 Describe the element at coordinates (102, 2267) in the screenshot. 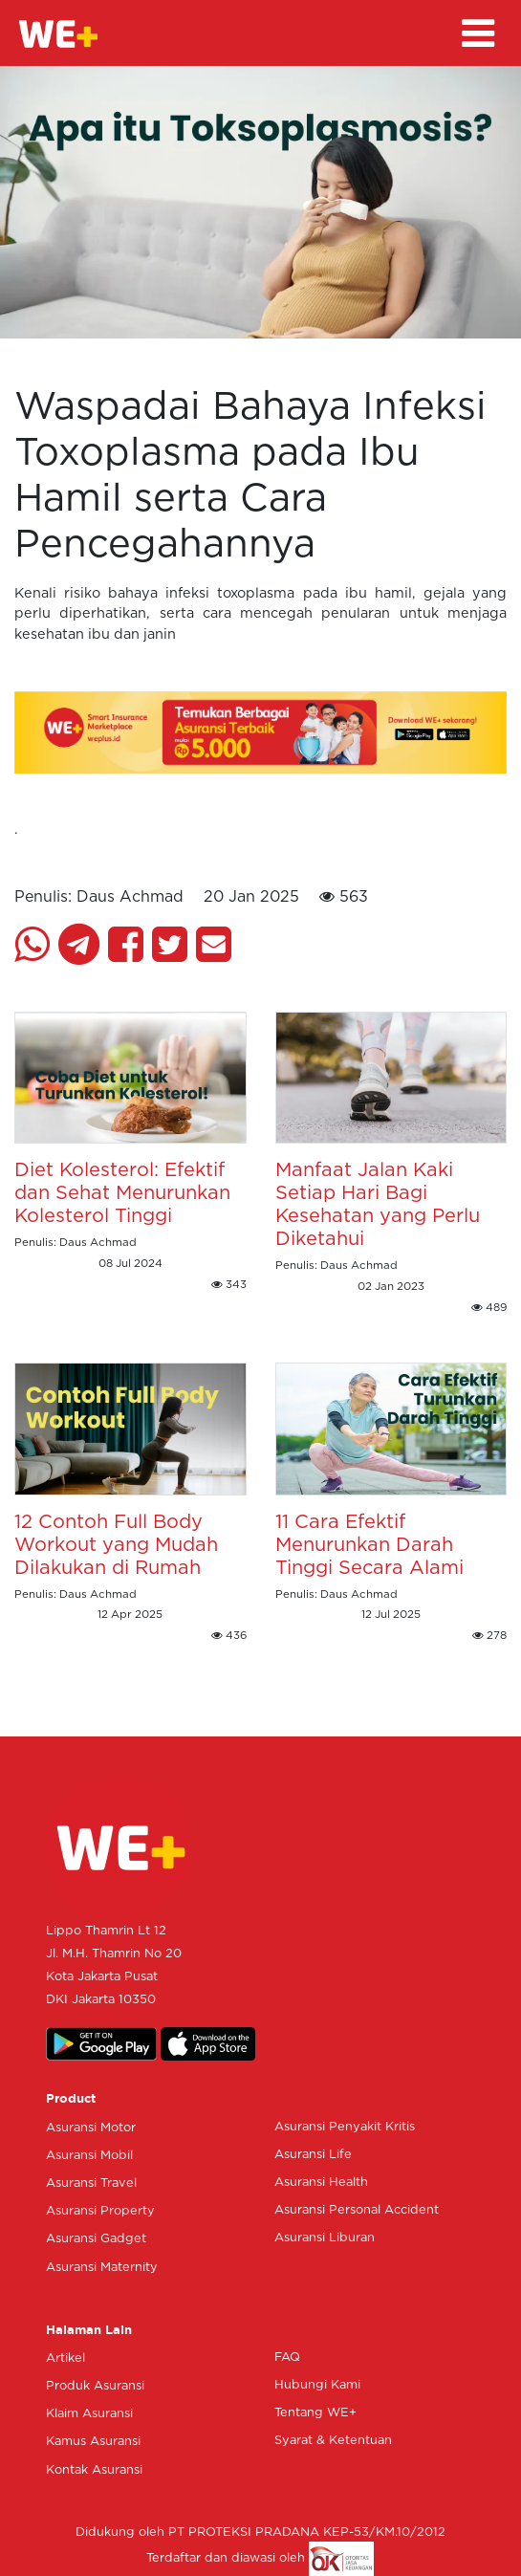

I see `Asuransi Maternity` at that location.